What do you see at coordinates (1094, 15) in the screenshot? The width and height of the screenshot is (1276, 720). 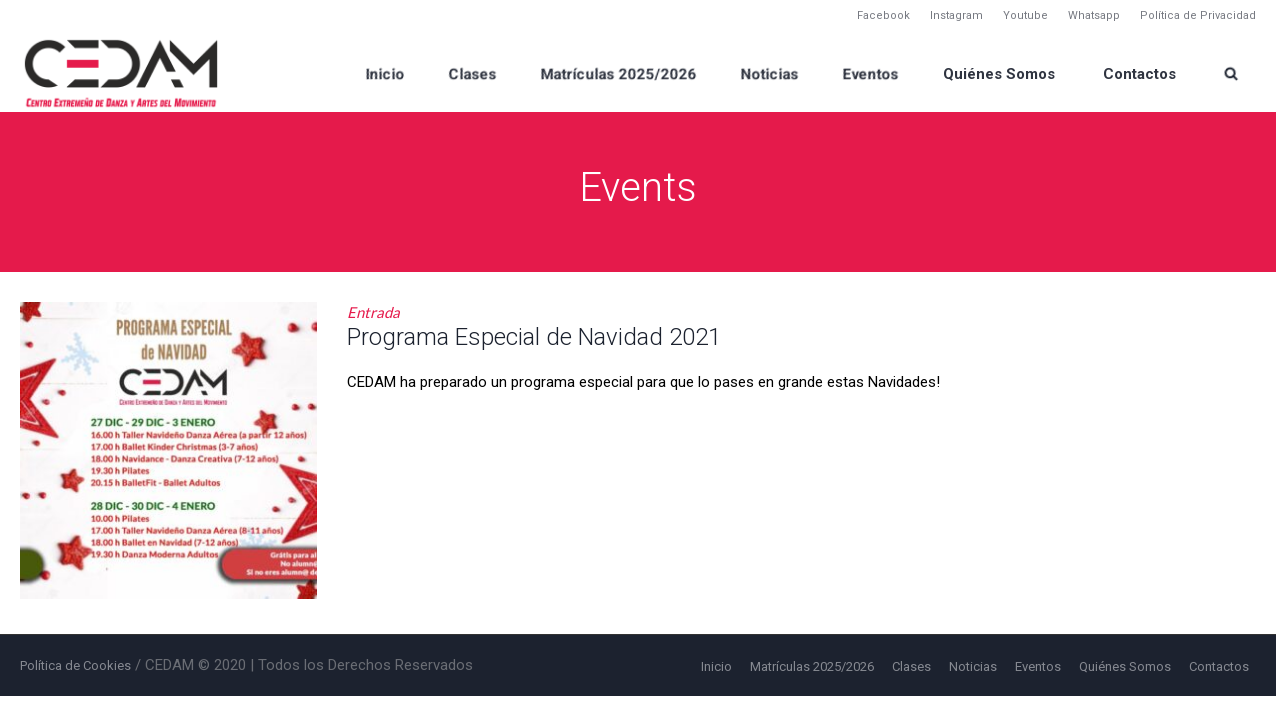 I see `Whatsapp` at bounding box center [1094, 15].